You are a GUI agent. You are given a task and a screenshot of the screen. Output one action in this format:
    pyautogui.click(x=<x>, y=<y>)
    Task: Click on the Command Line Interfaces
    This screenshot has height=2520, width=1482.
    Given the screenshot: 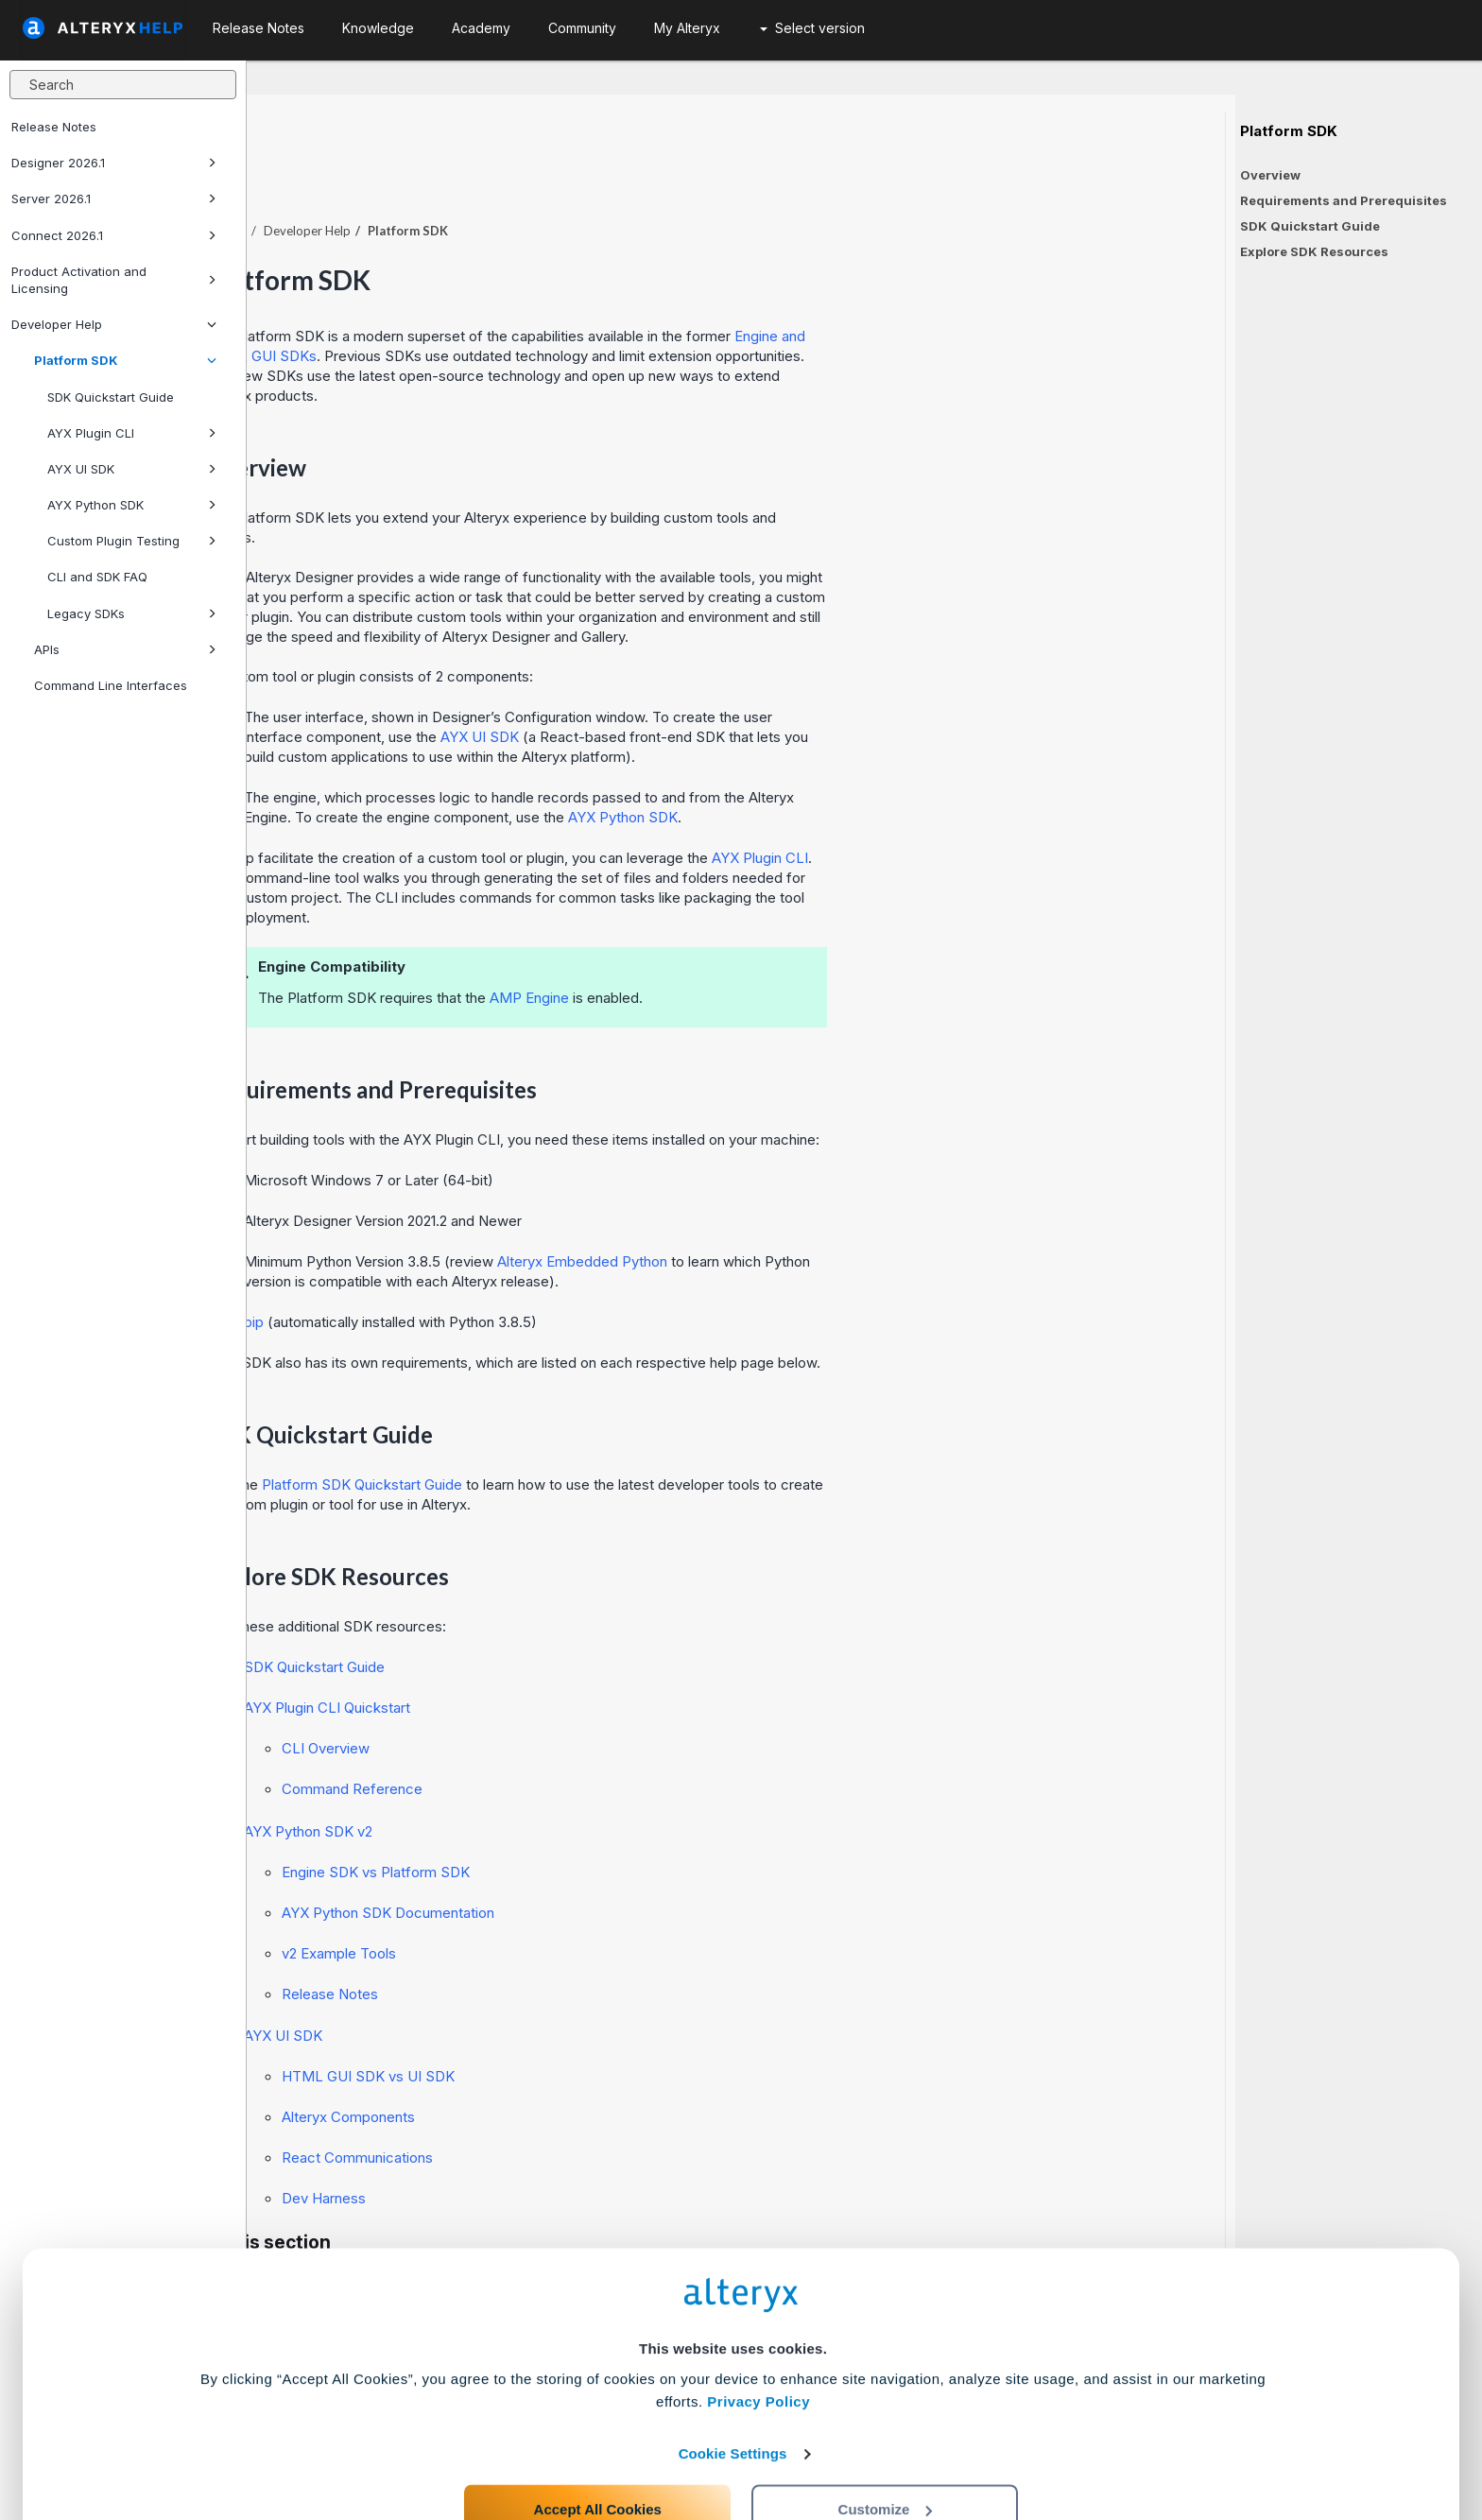 What is the action you would take?
    pyautogui.click(x=110, y=685)
    